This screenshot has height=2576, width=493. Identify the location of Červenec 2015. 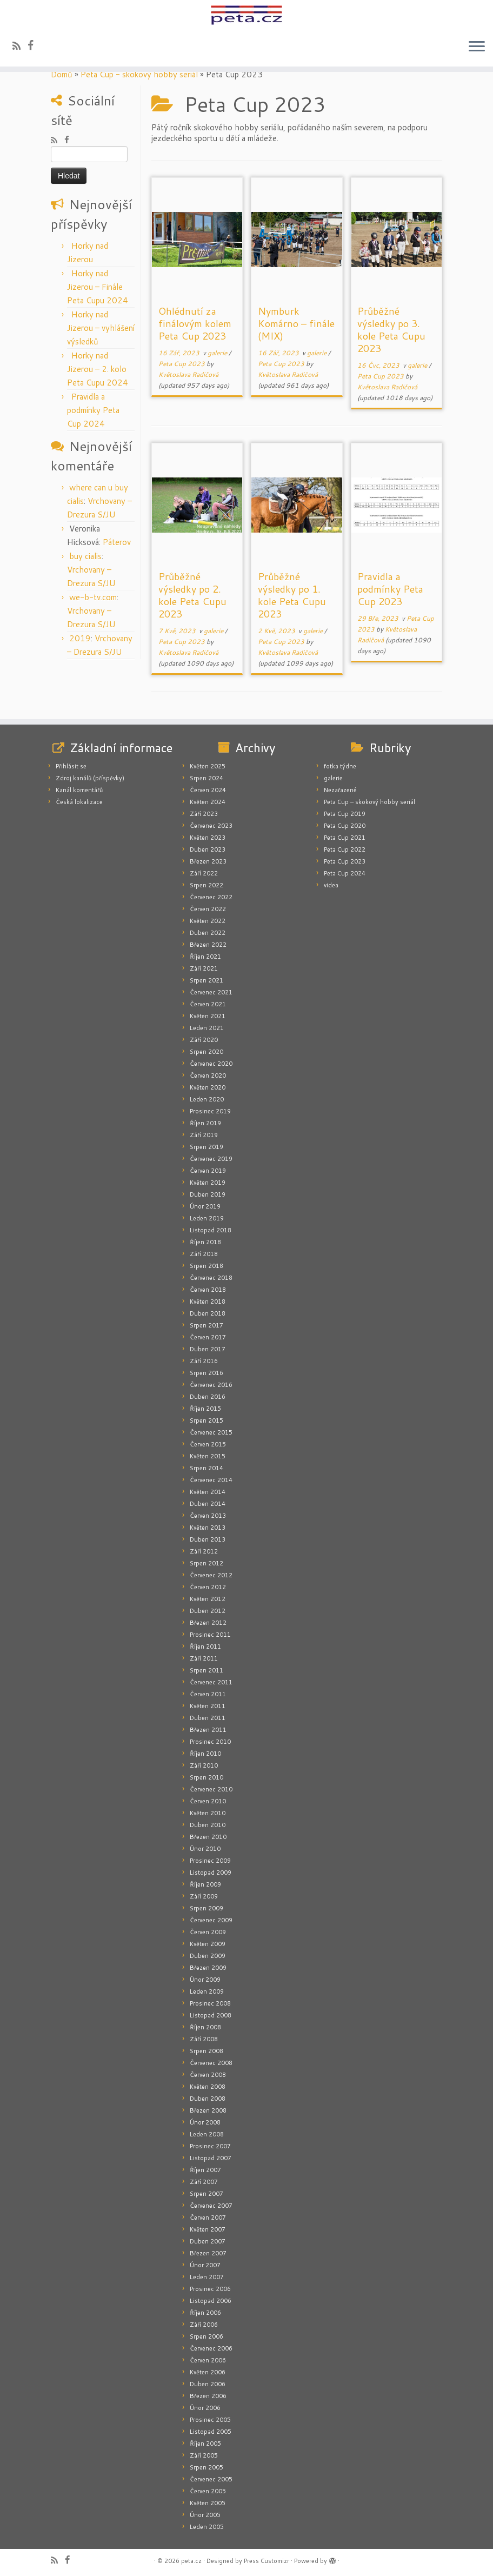
(211, 1432).